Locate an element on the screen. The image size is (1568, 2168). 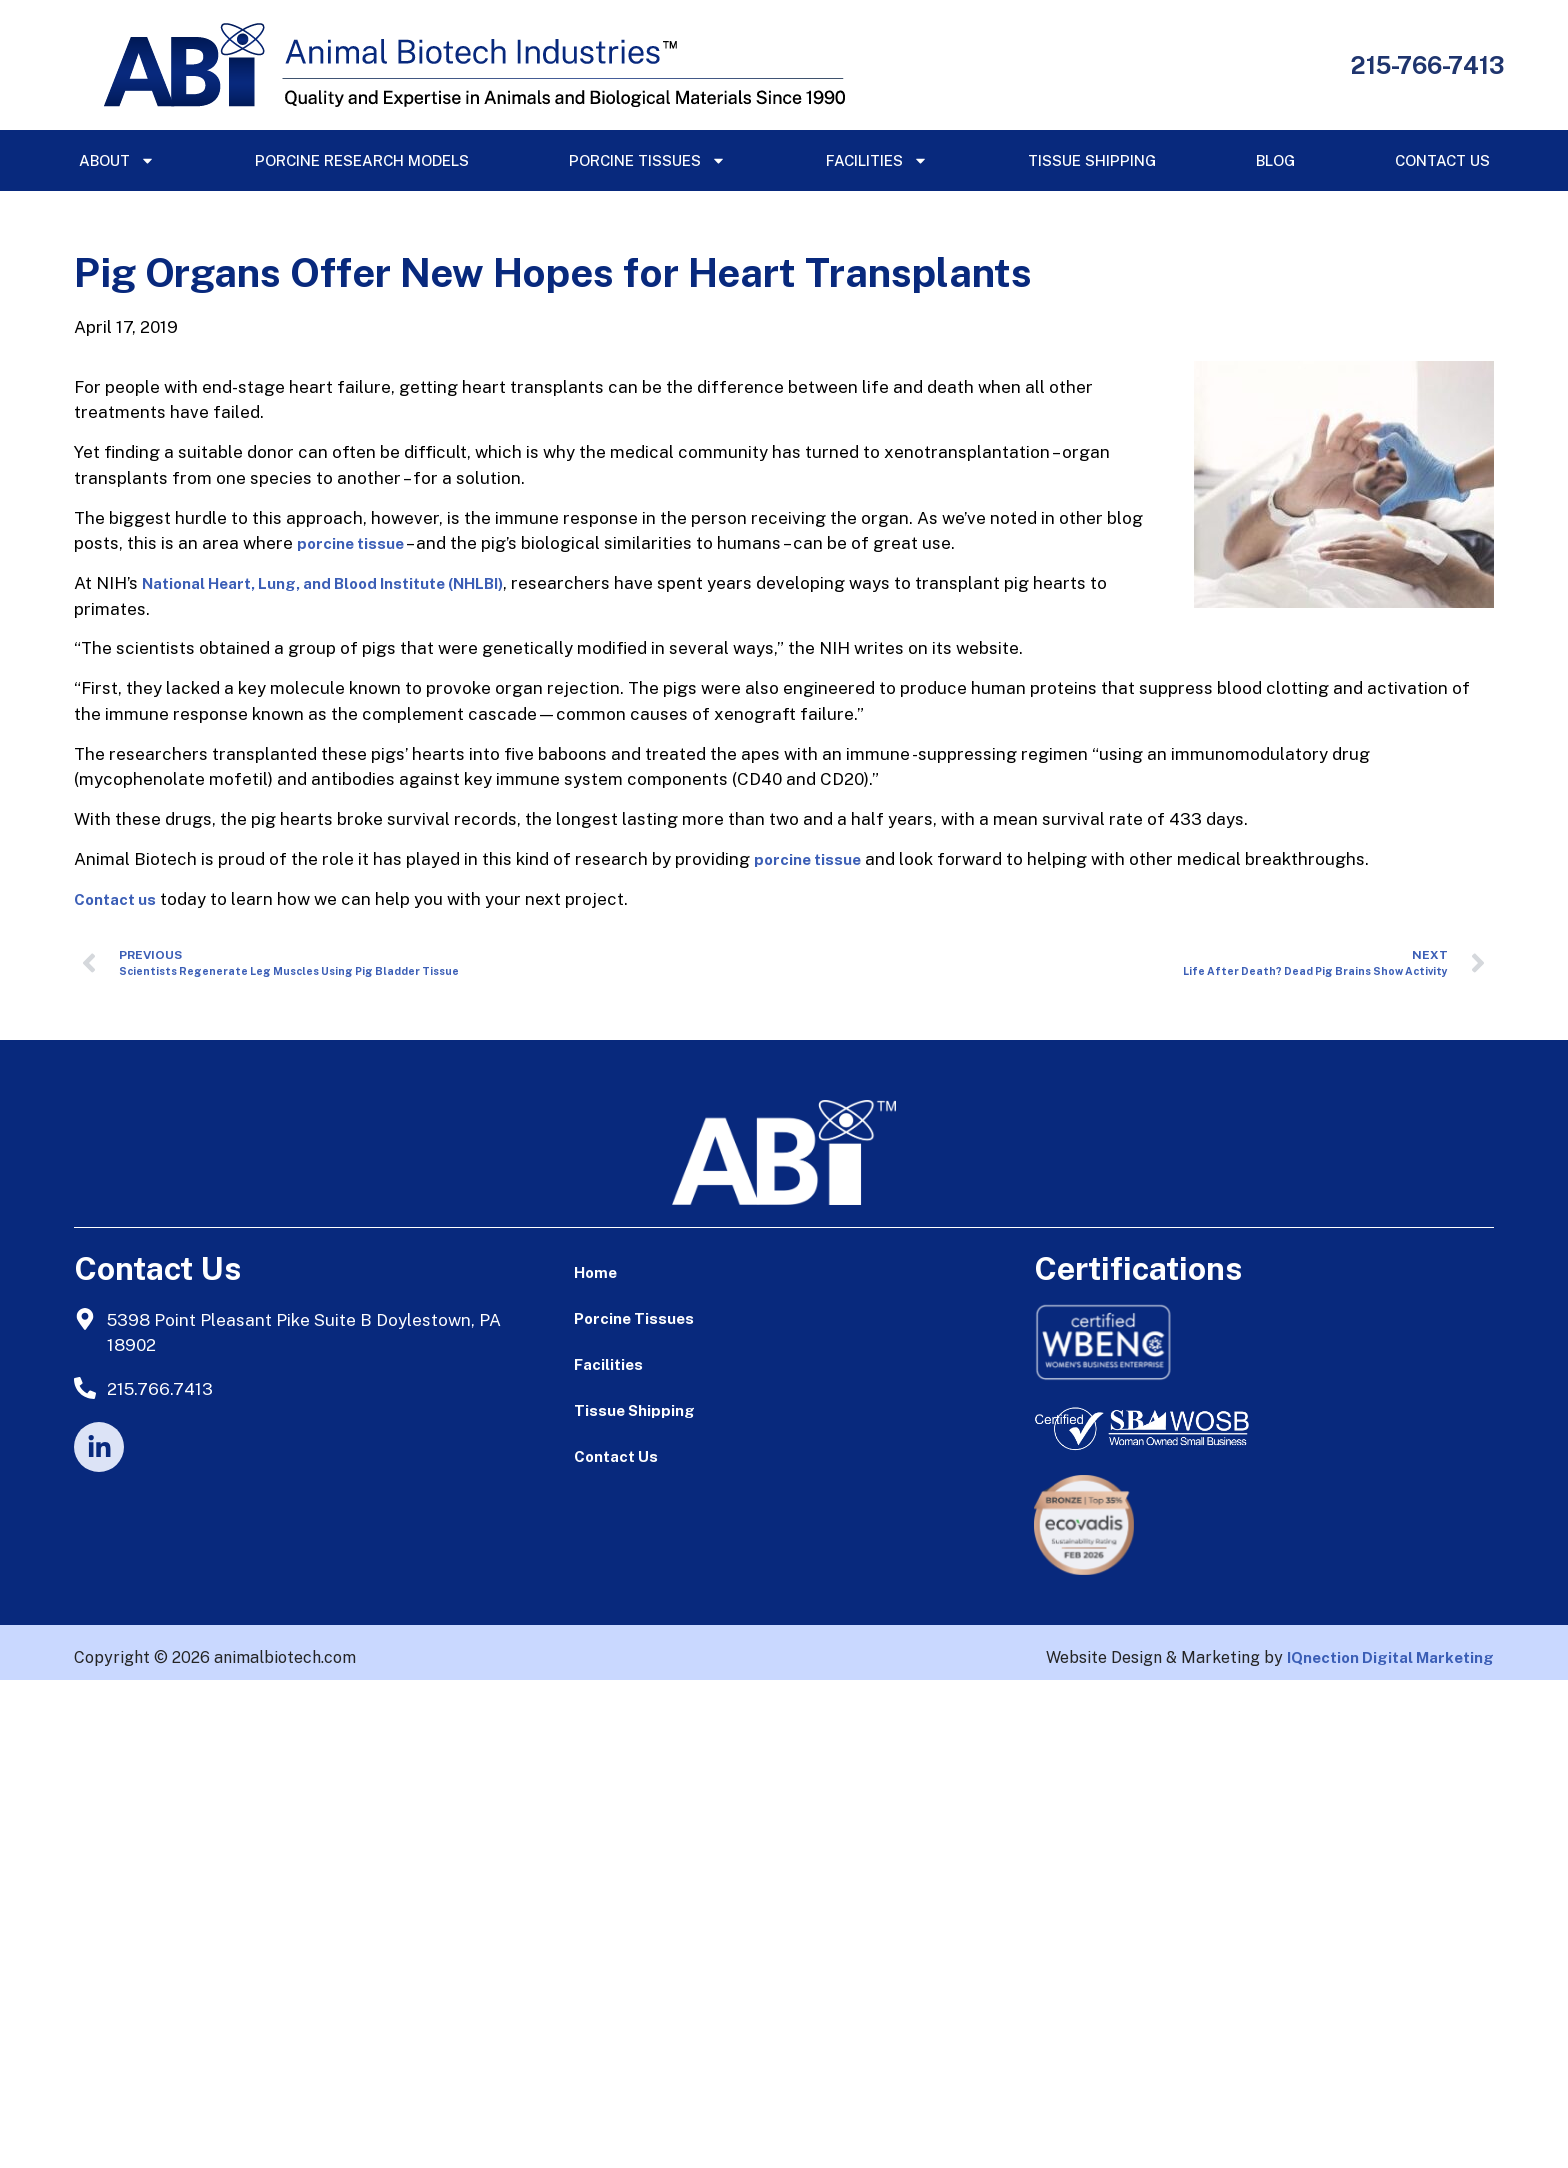
Home is located at coordinates (595, 1272).